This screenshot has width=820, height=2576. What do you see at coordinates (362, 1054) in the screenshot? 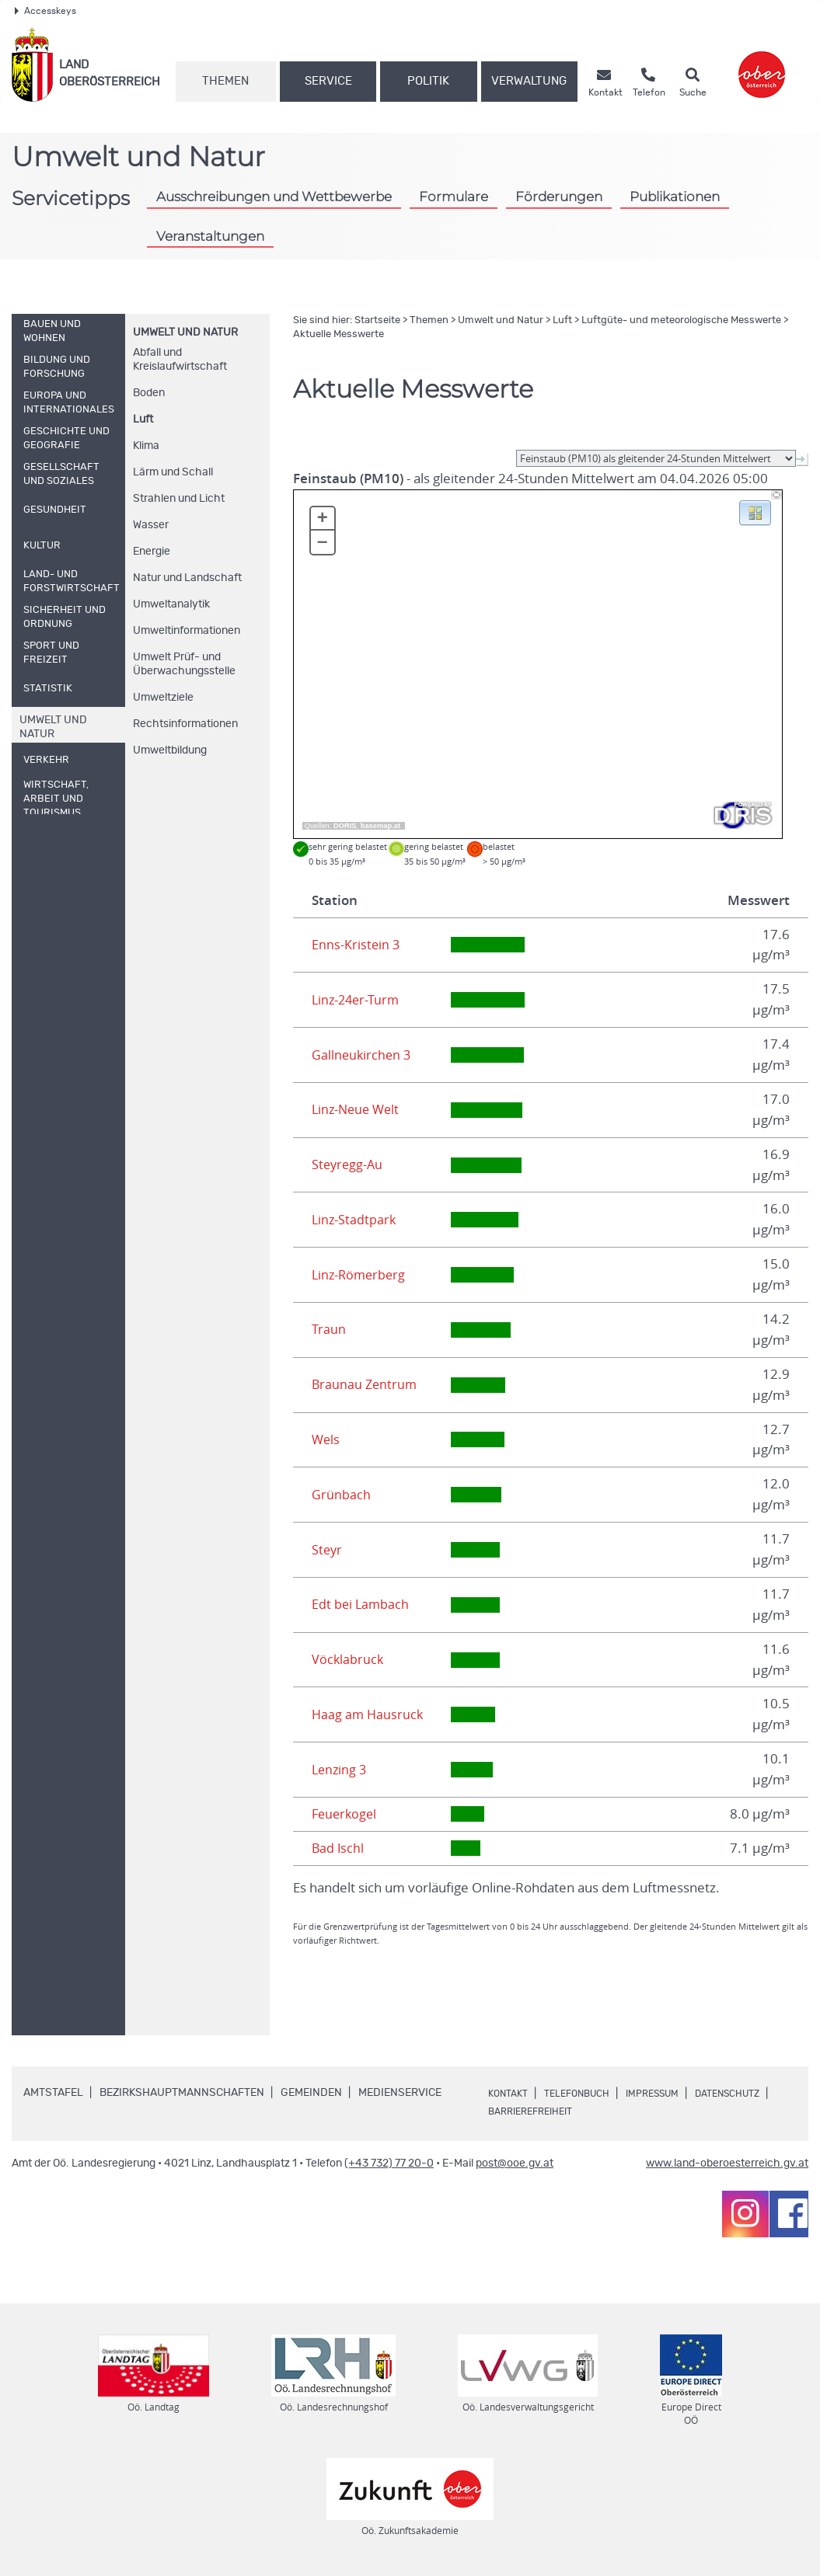
I see `Gallneukirchen 3` at bounding box center [362, 1054].